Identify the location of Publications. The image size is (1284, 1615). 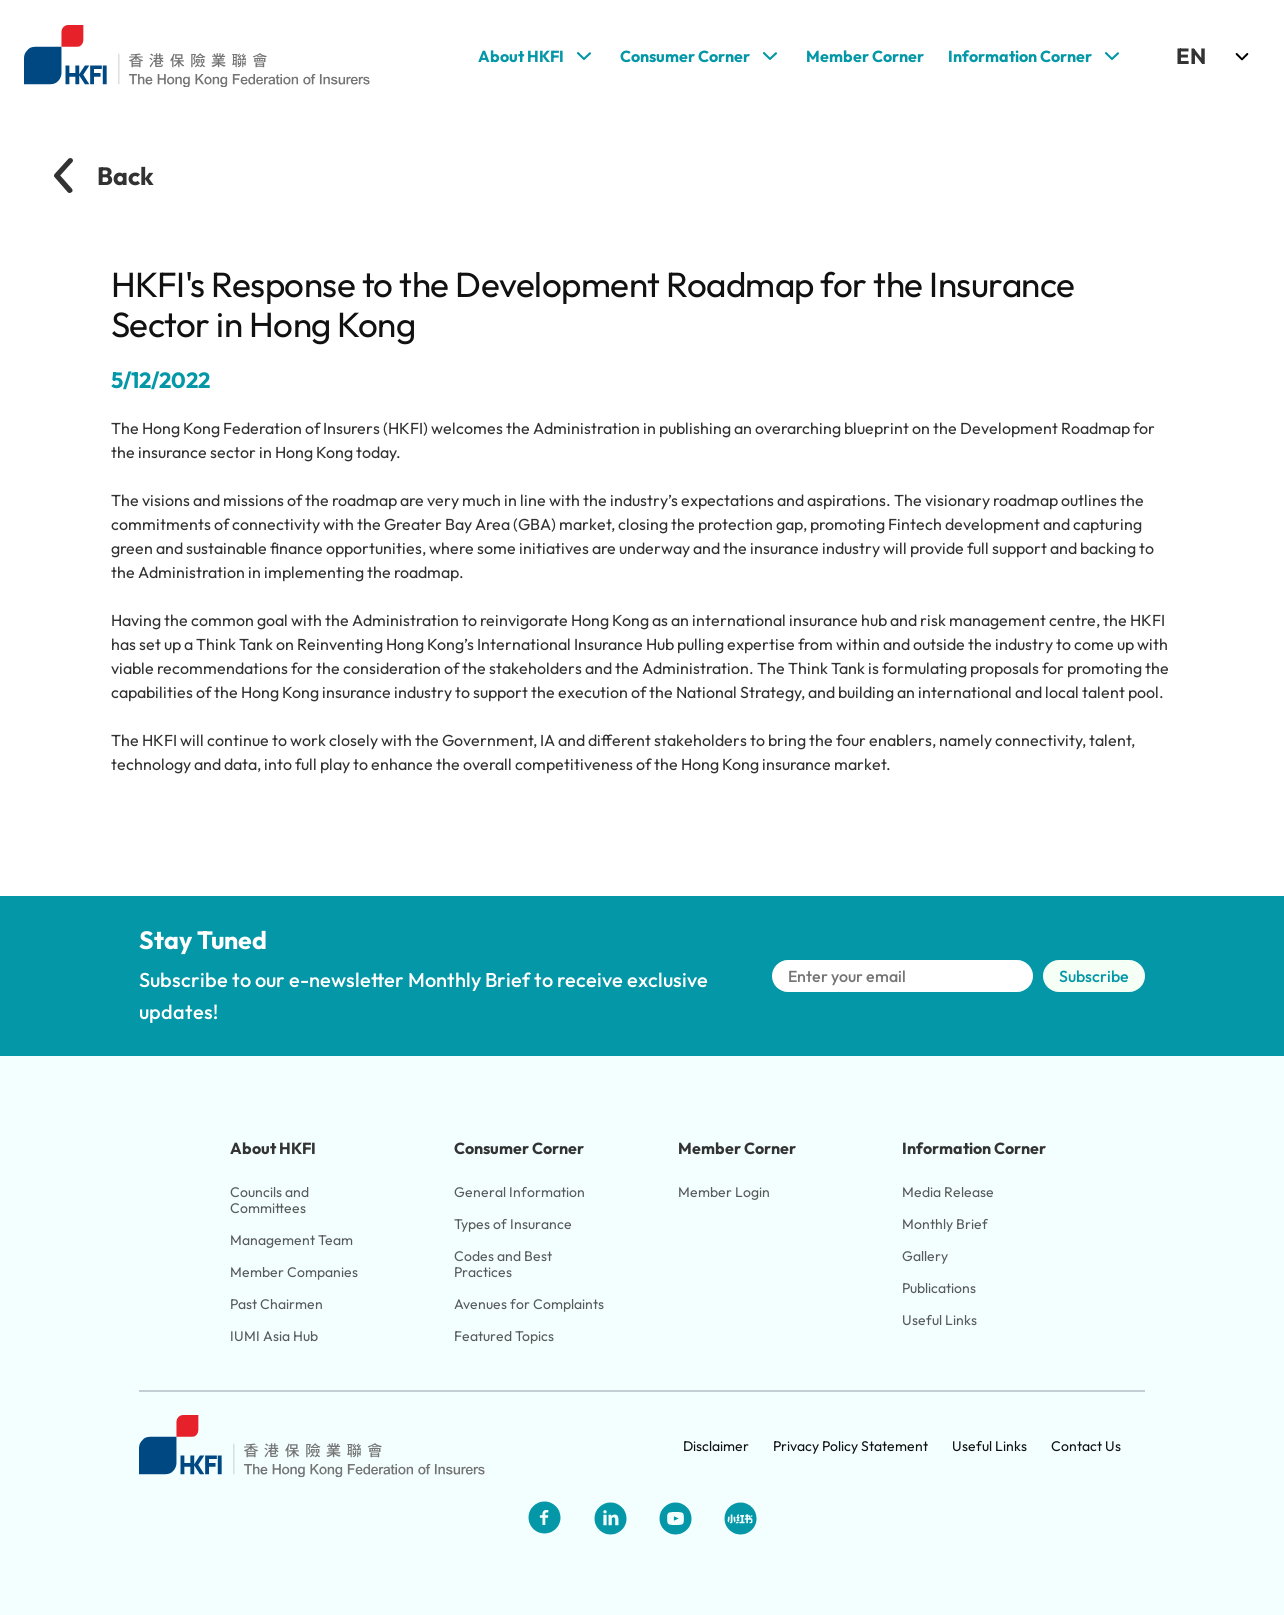
(939, 1288).